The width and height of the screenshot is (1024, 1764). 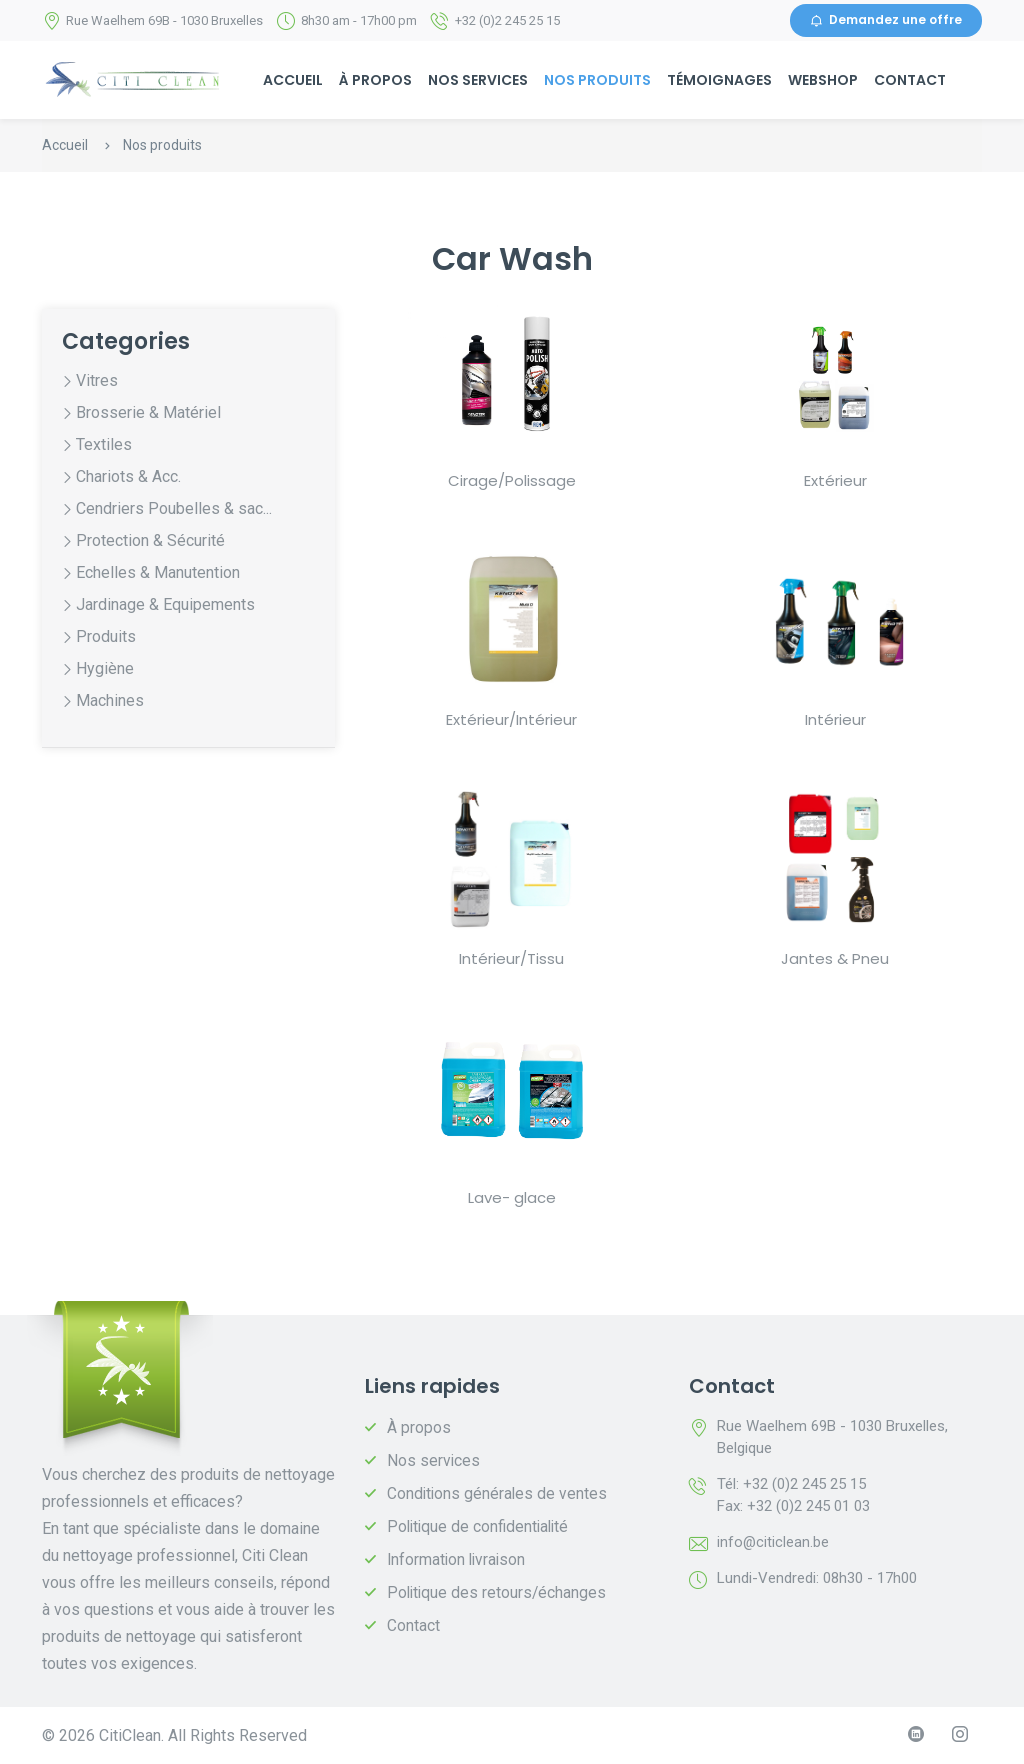 I want to click on Cendriers Poubelles & sac..., so click(x=174, y=509).